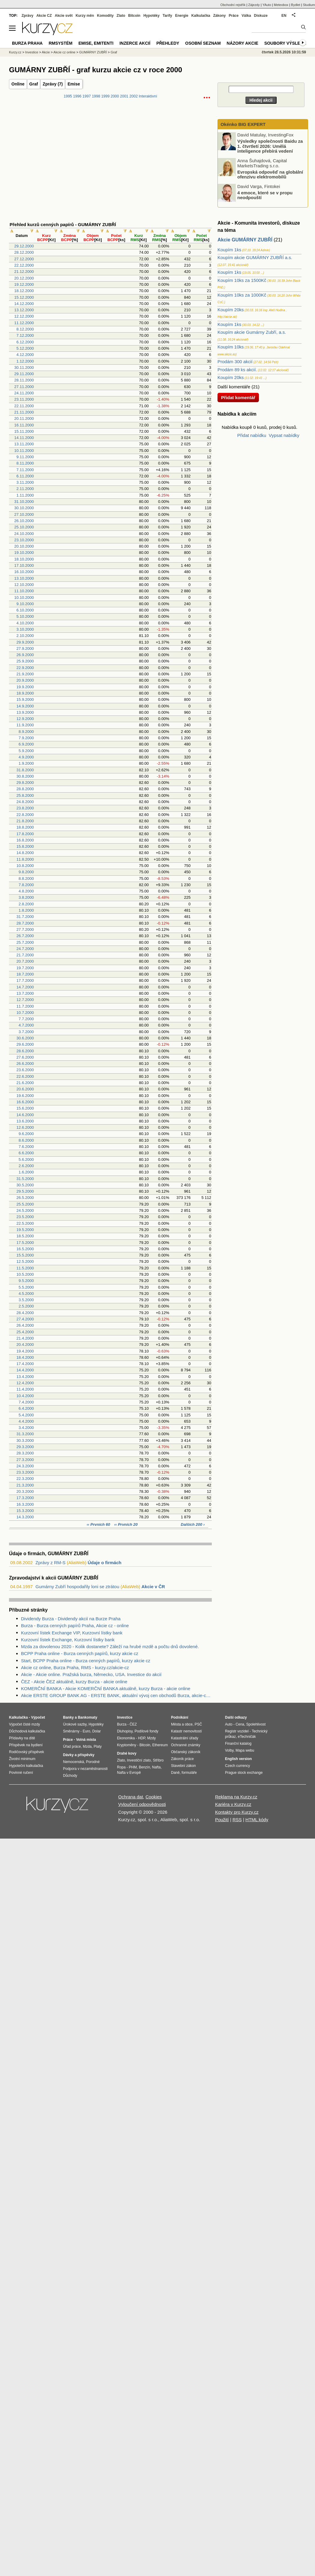 The height and width of the screenshot is (2576, 315). I want to click on formuláře, so click(189, 1773).